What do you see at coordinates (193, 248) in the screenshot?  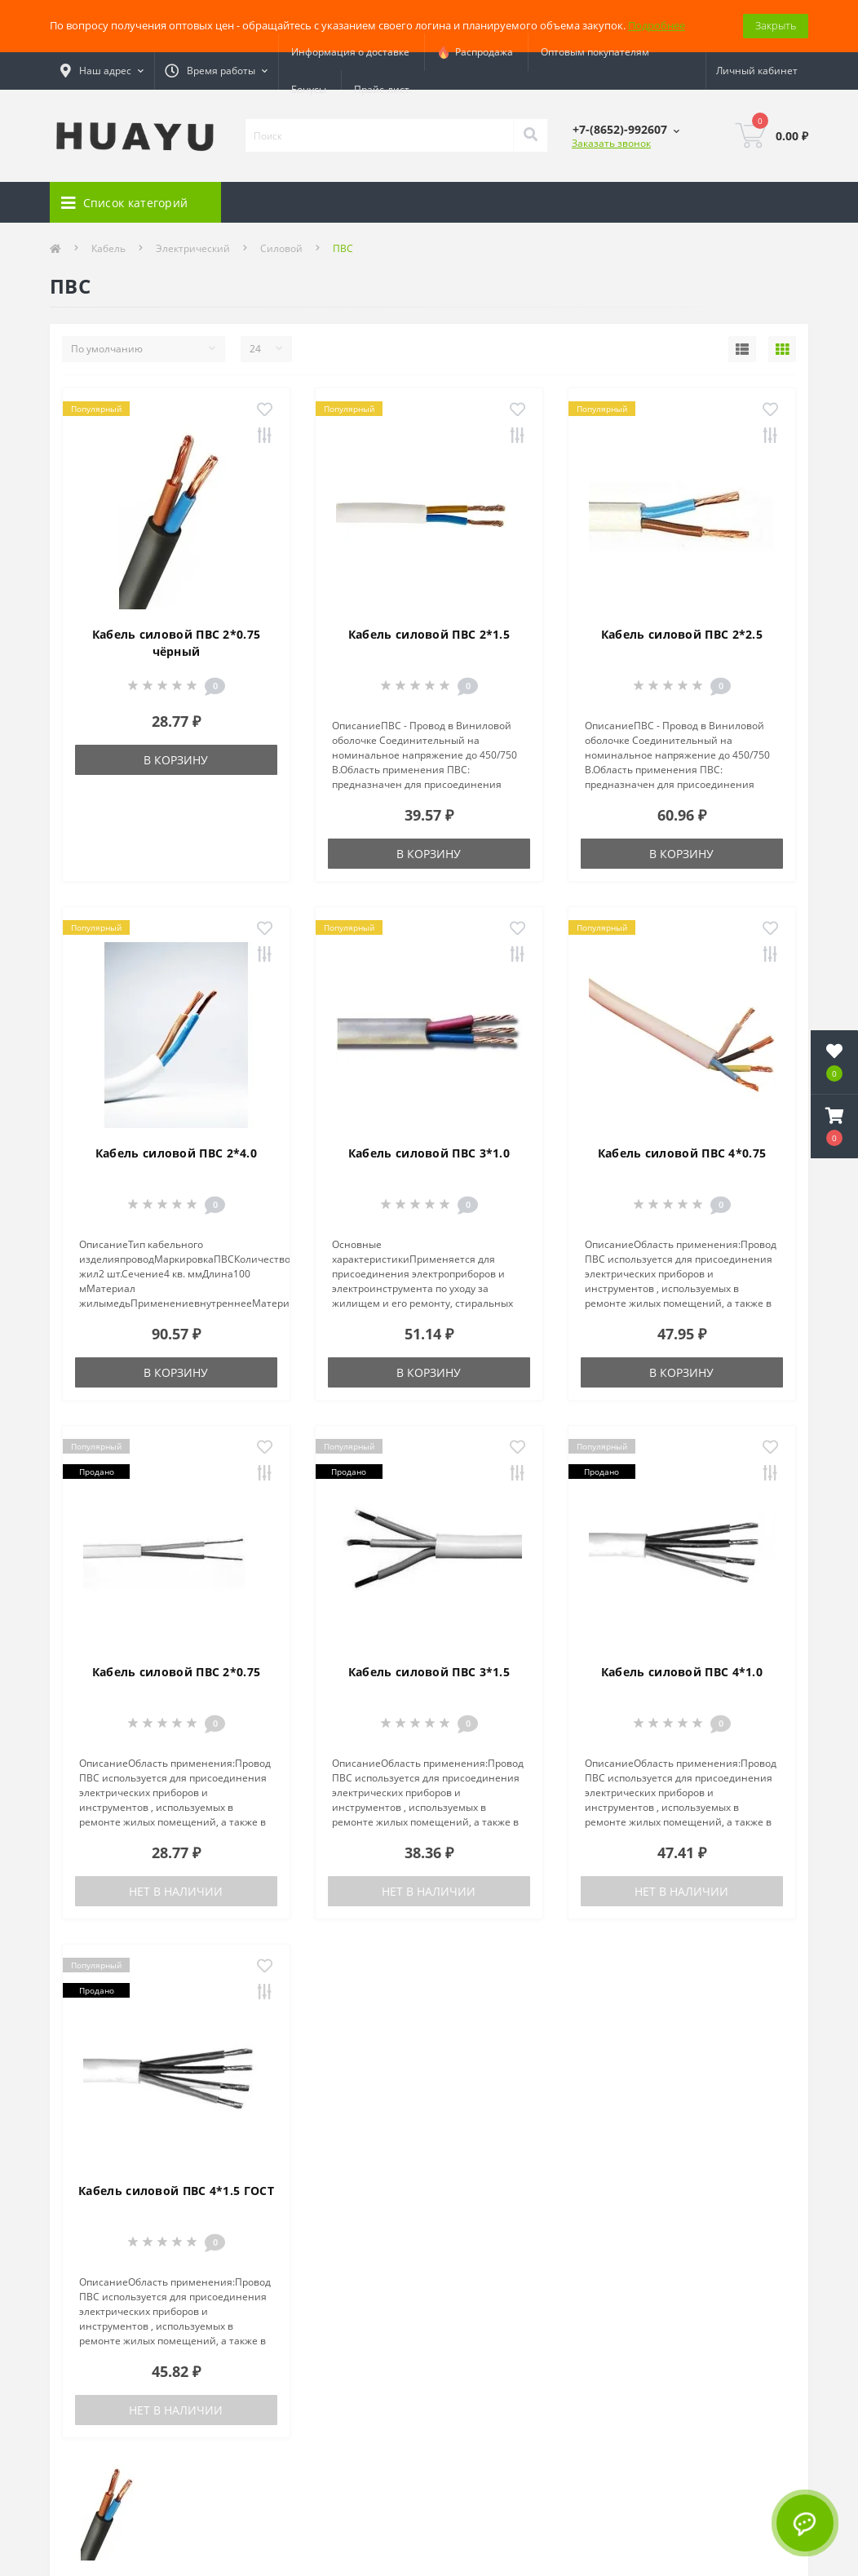 I see `Электрический` at bounding box center [193, 248].